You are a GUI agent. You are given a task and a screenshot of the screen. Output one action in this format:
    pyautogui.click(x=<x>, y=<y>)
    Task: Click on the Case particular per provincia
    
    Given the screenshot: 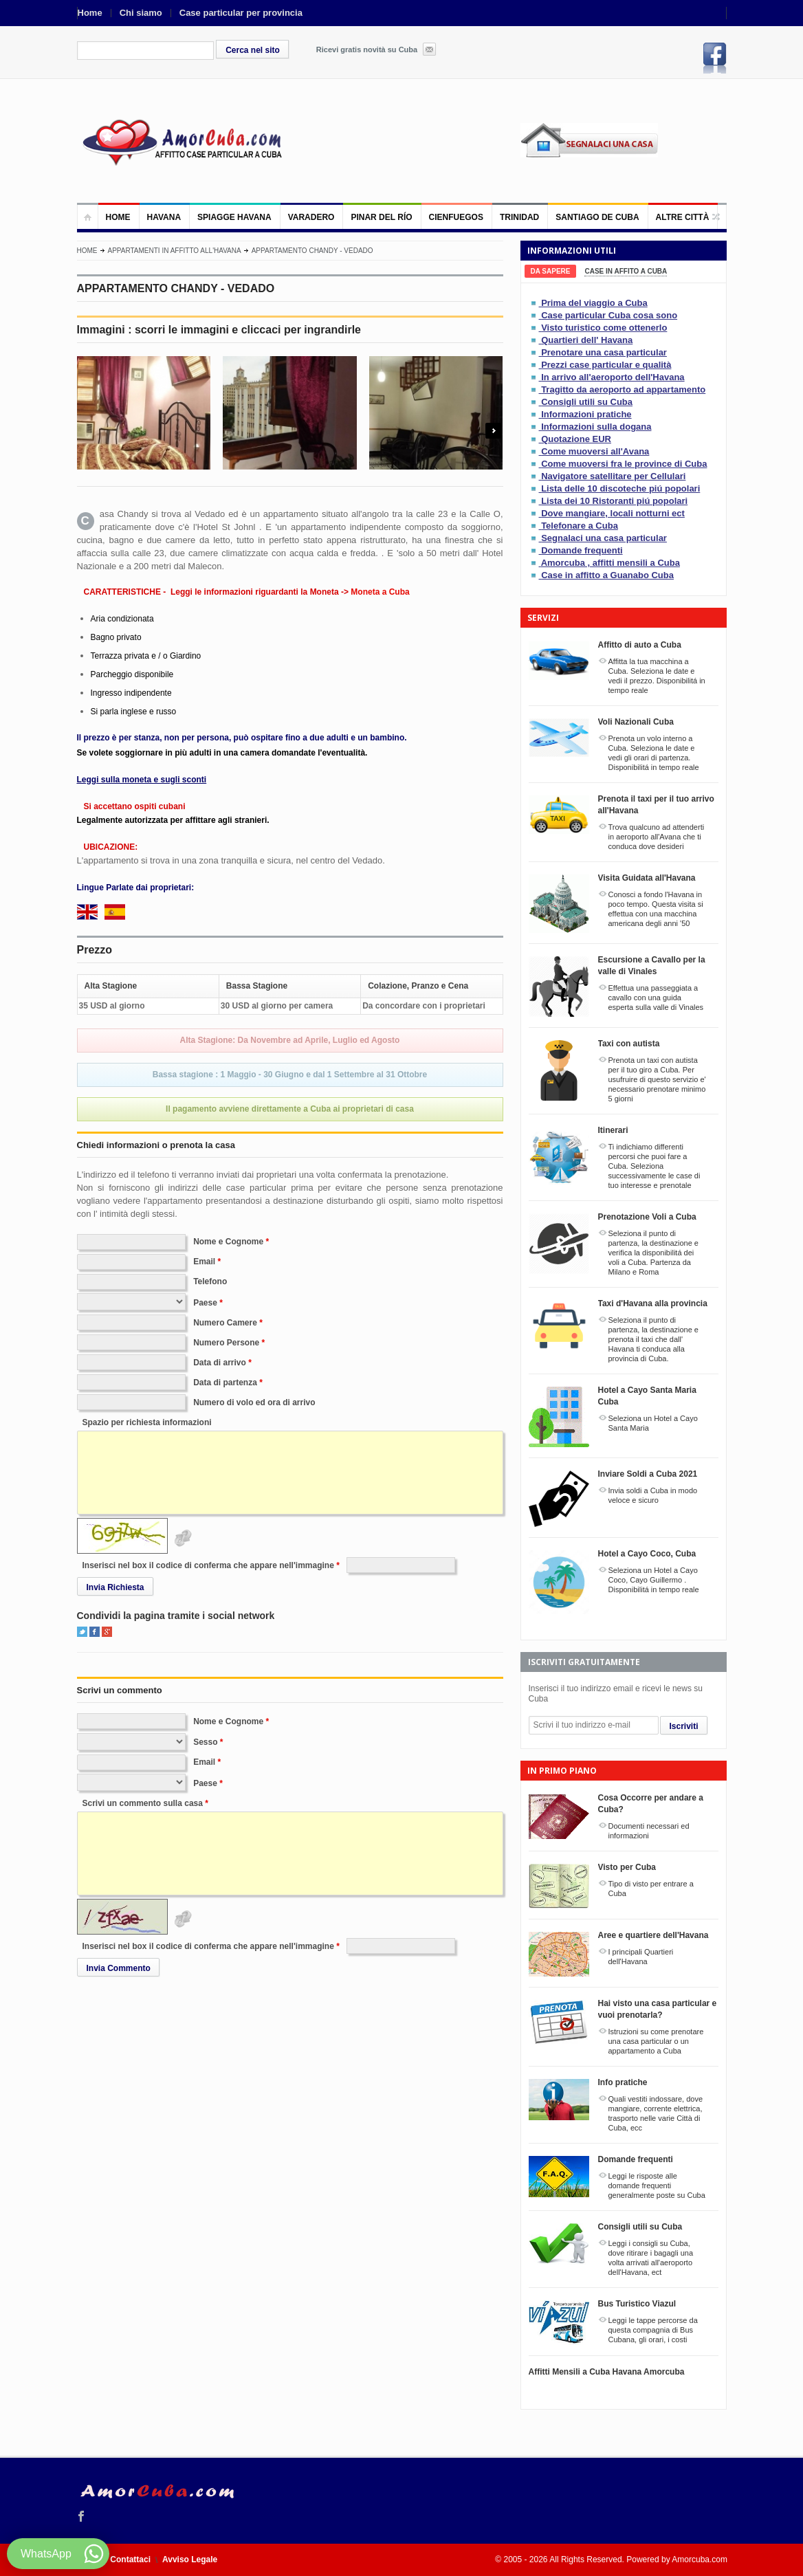 What is the action you would take?
    pyautogui.click(x=240, y=13)
    